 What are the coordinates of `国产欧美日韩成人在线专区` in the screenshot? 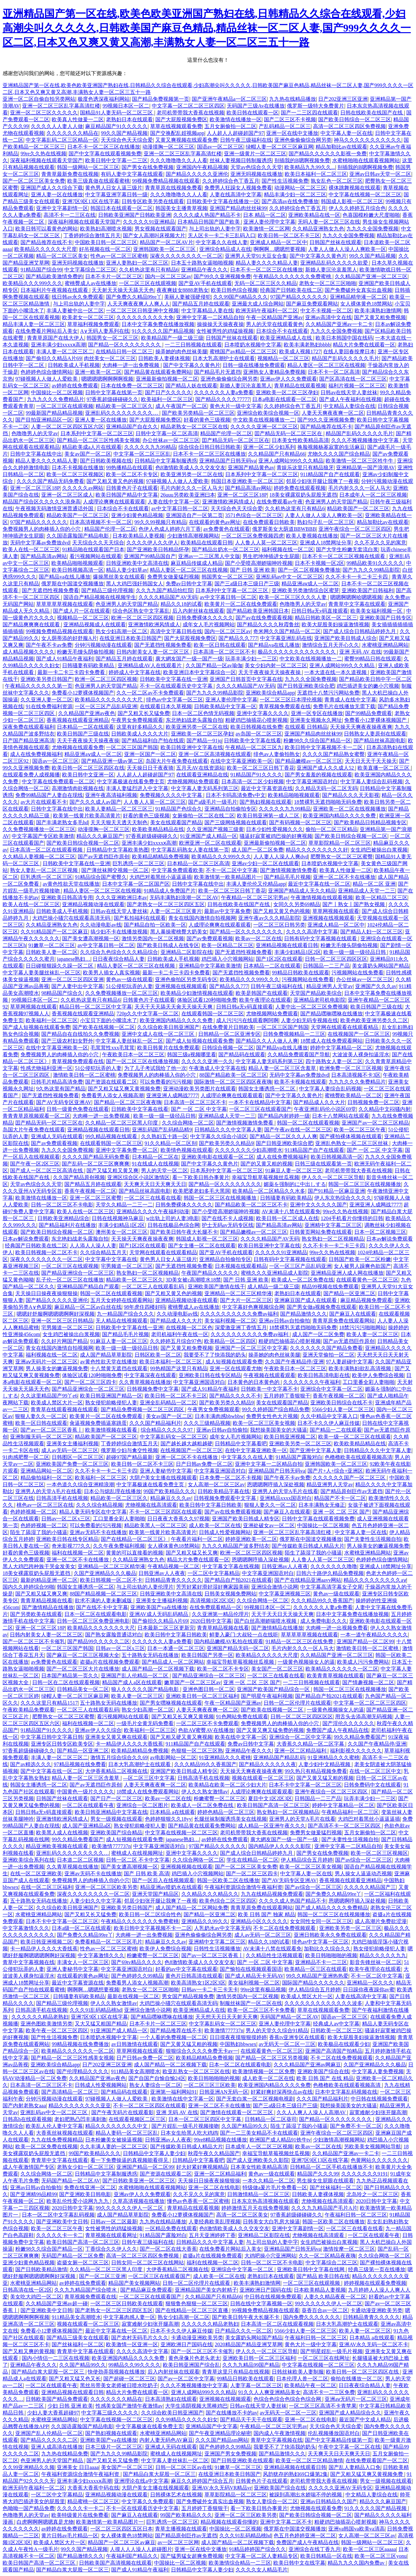 It's located at (168, 945).